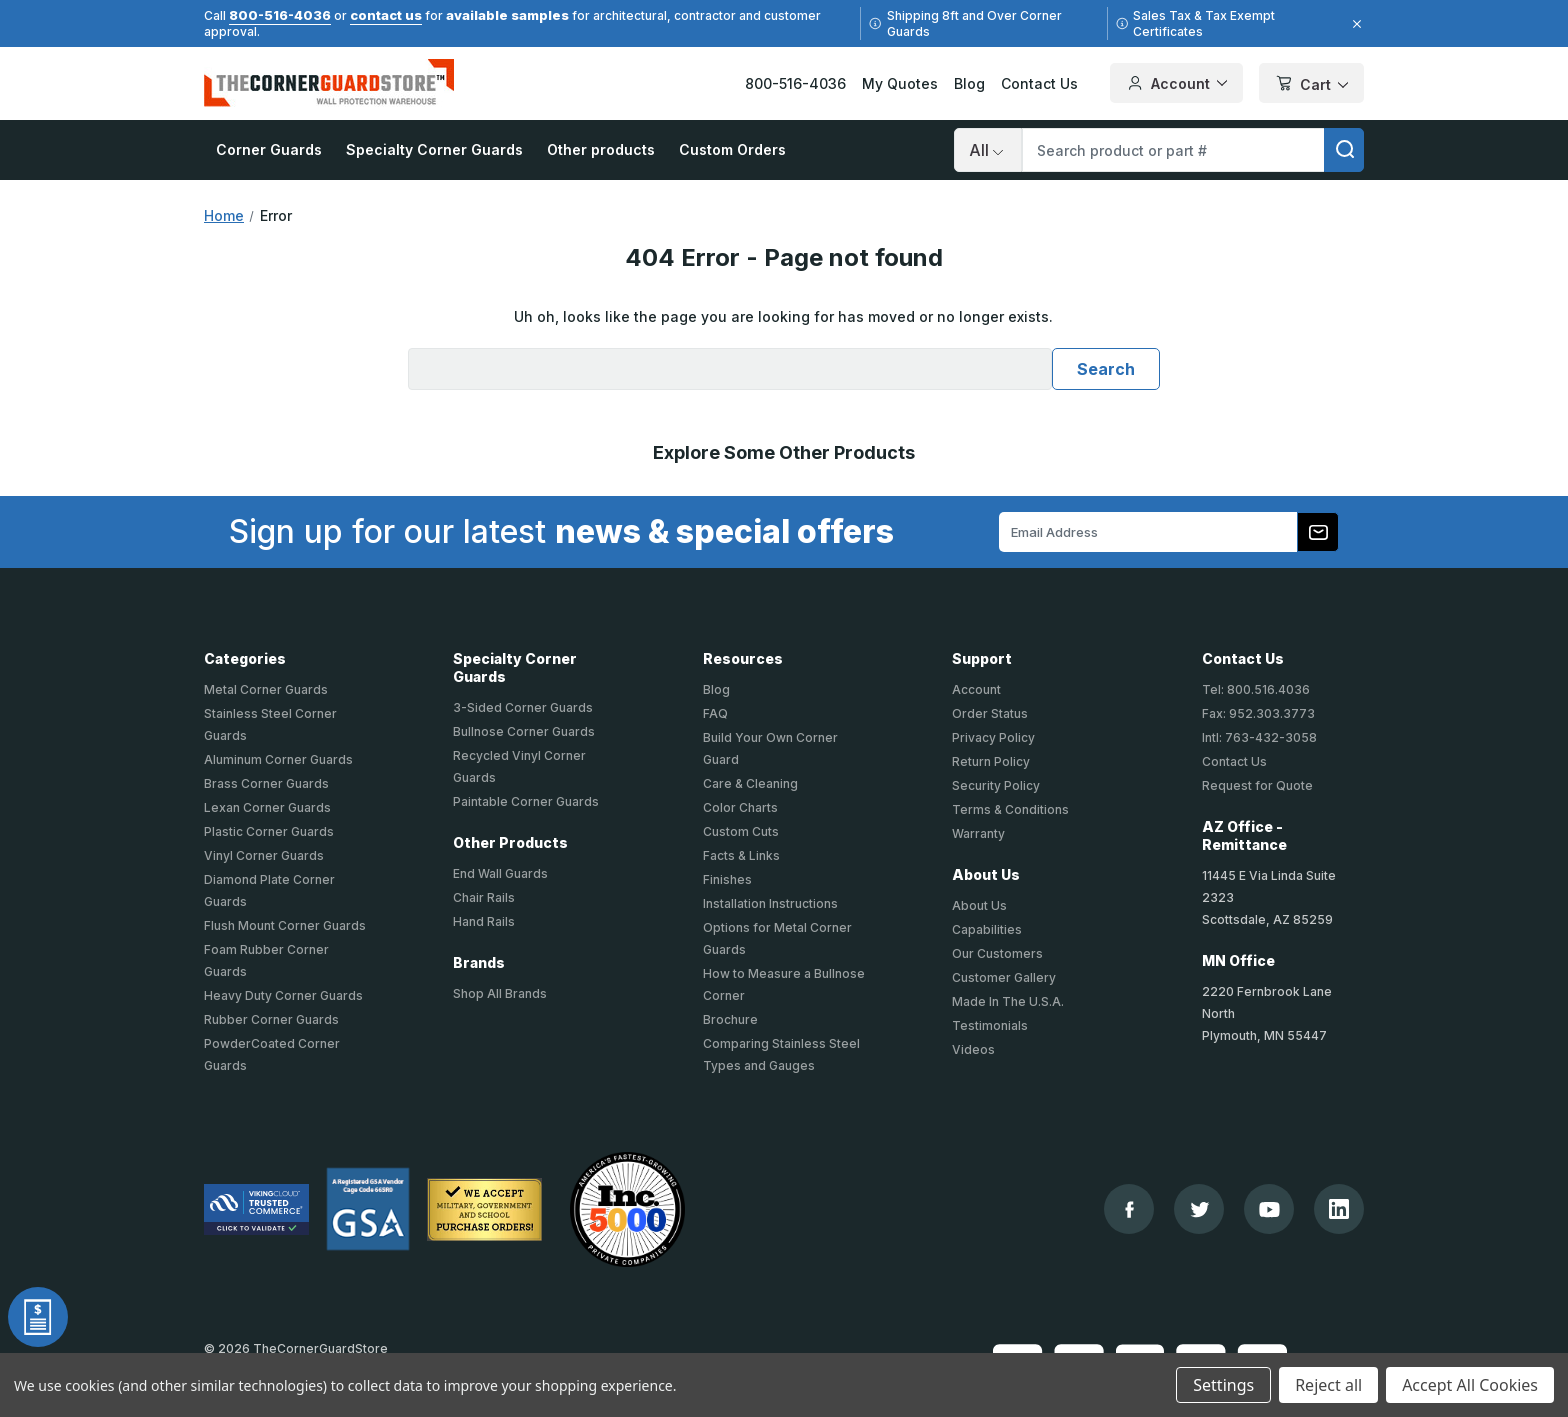 The width and height of the screenshot is (1568, 1417). I want to click on FAQ, so click(715, 713).